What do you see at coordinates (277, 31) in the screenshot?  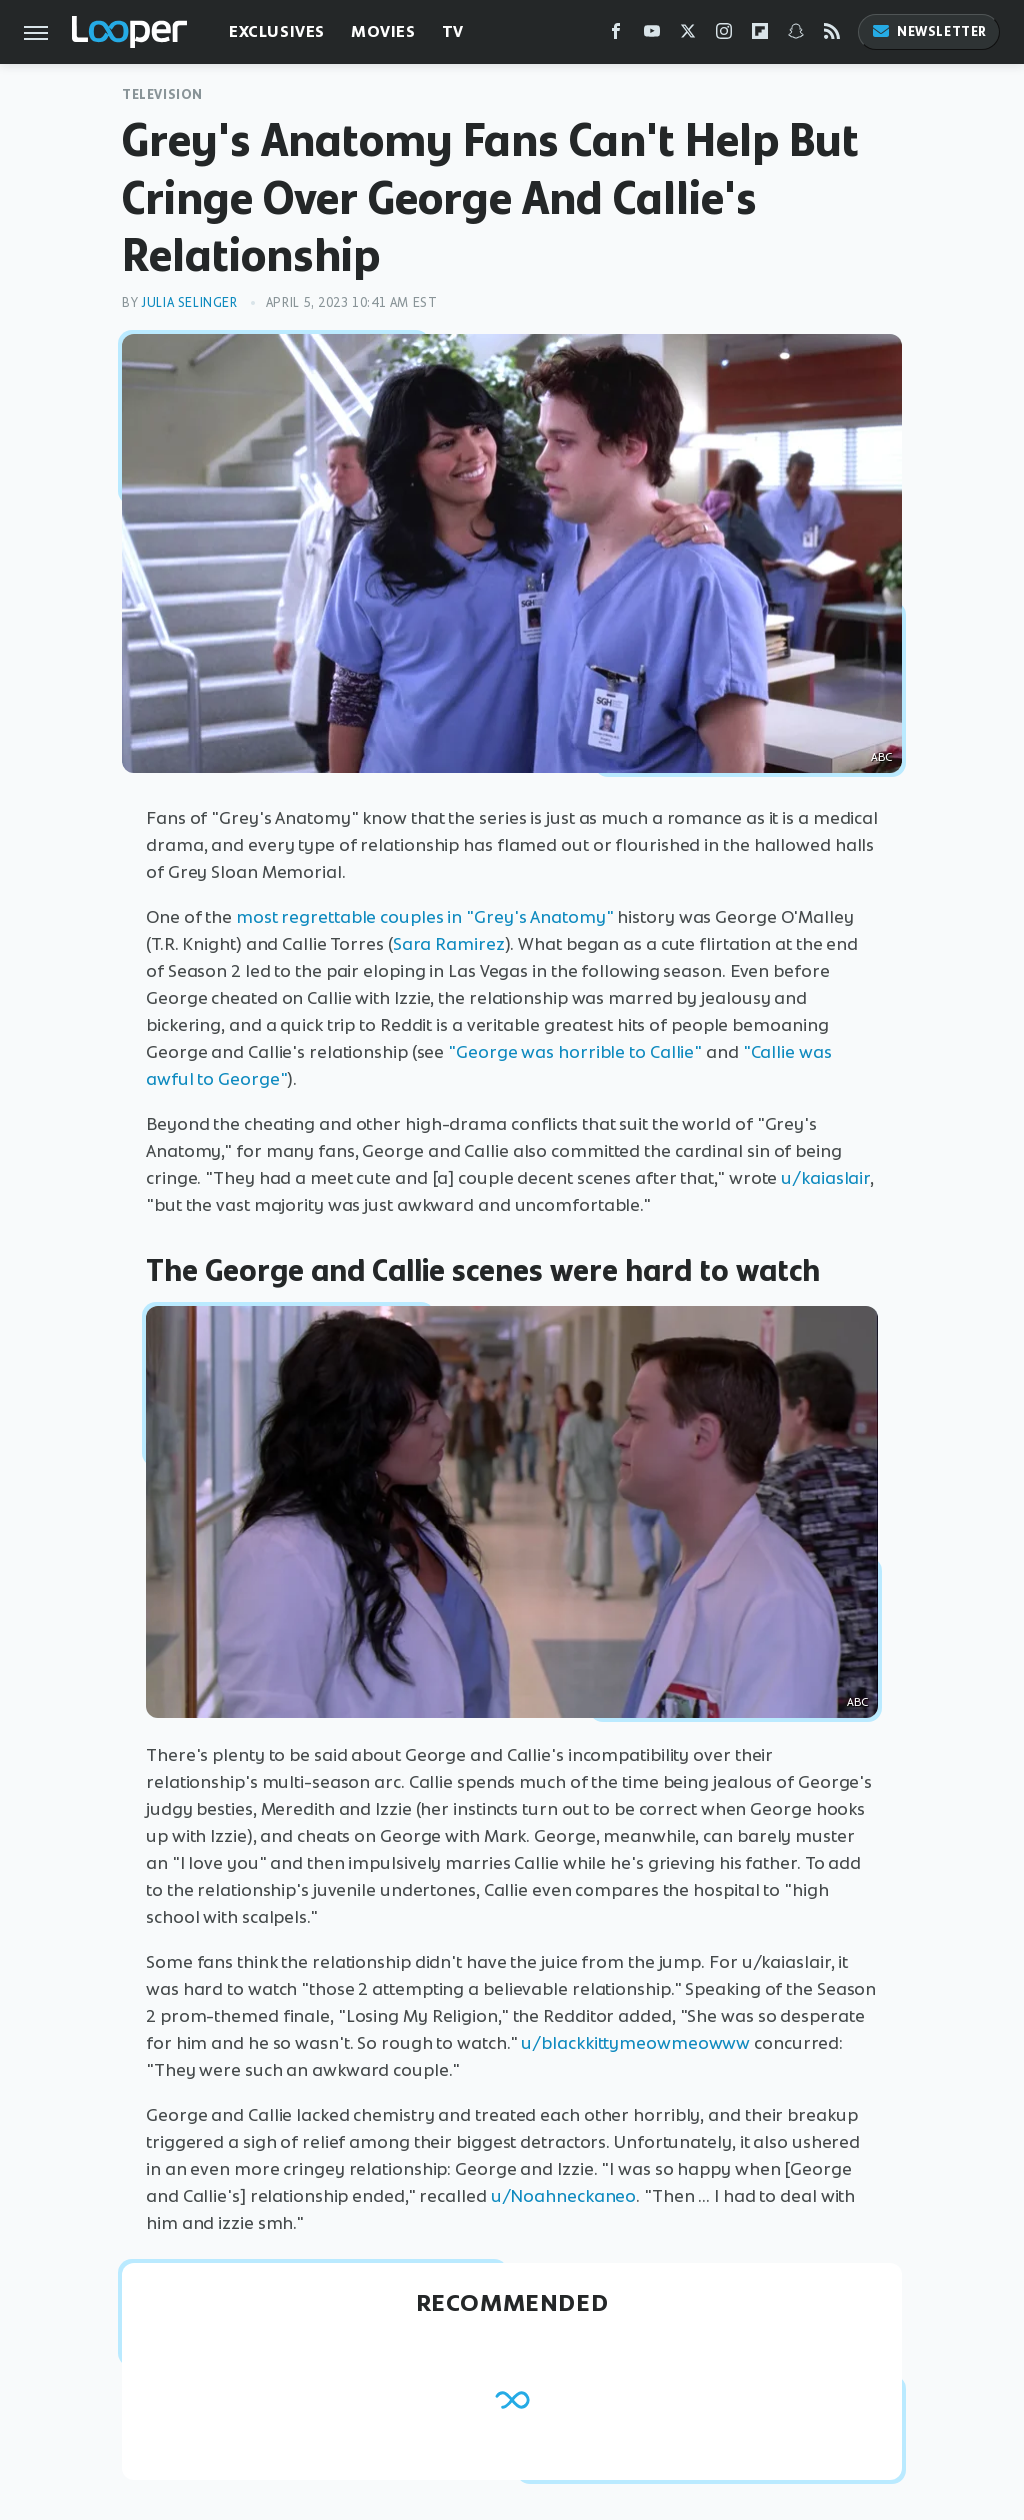 I see `Exclusives` at bounding box center [277, 31].